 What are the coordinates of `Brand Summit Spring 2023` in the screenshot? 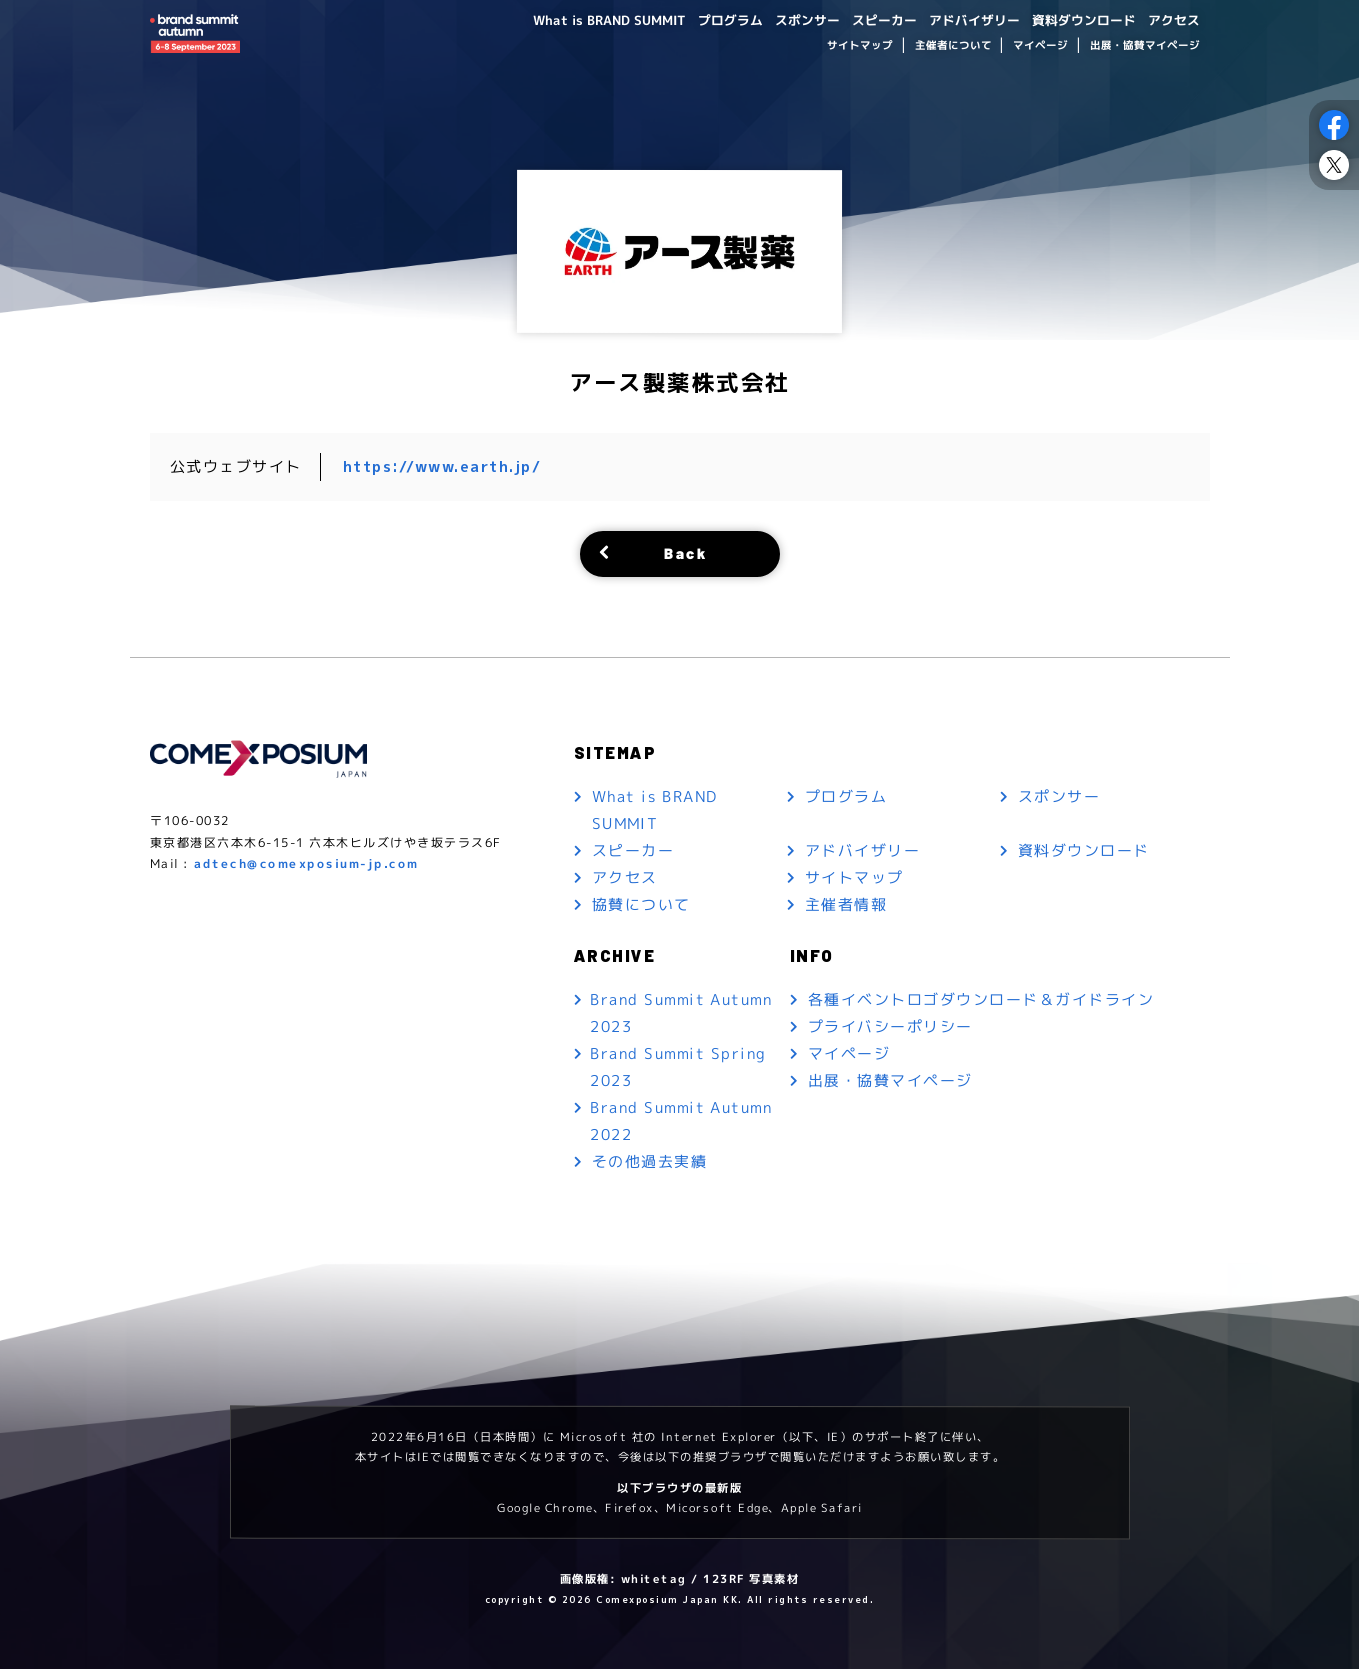 It's located at (678, 1068).